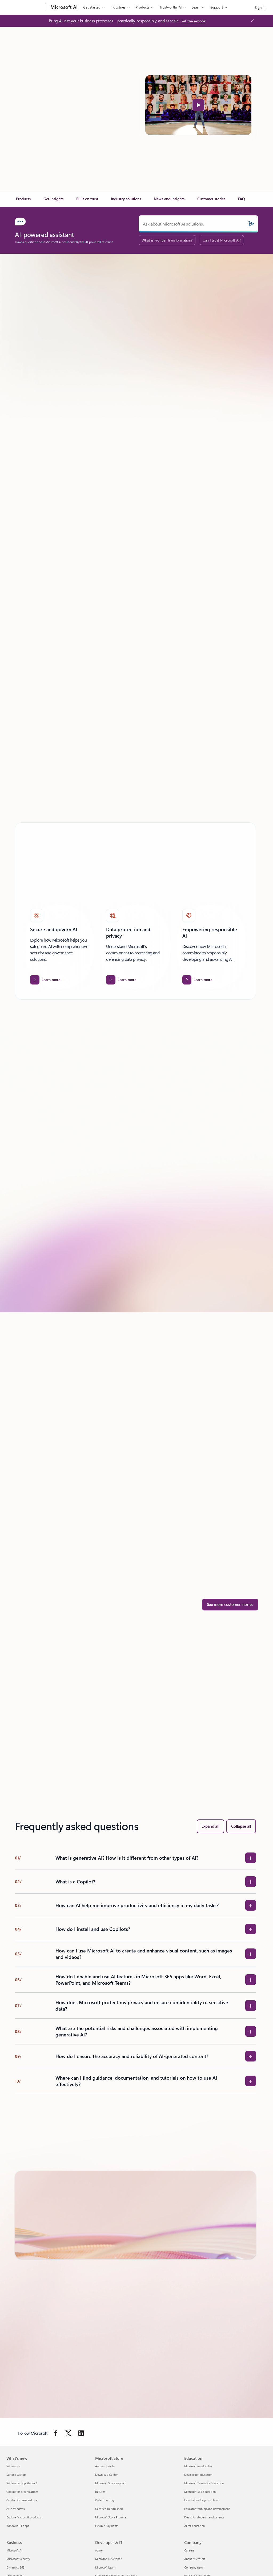  I want to click on Explore Microsoft products [Explore Microsoft products What's new], so click(23, 2517).